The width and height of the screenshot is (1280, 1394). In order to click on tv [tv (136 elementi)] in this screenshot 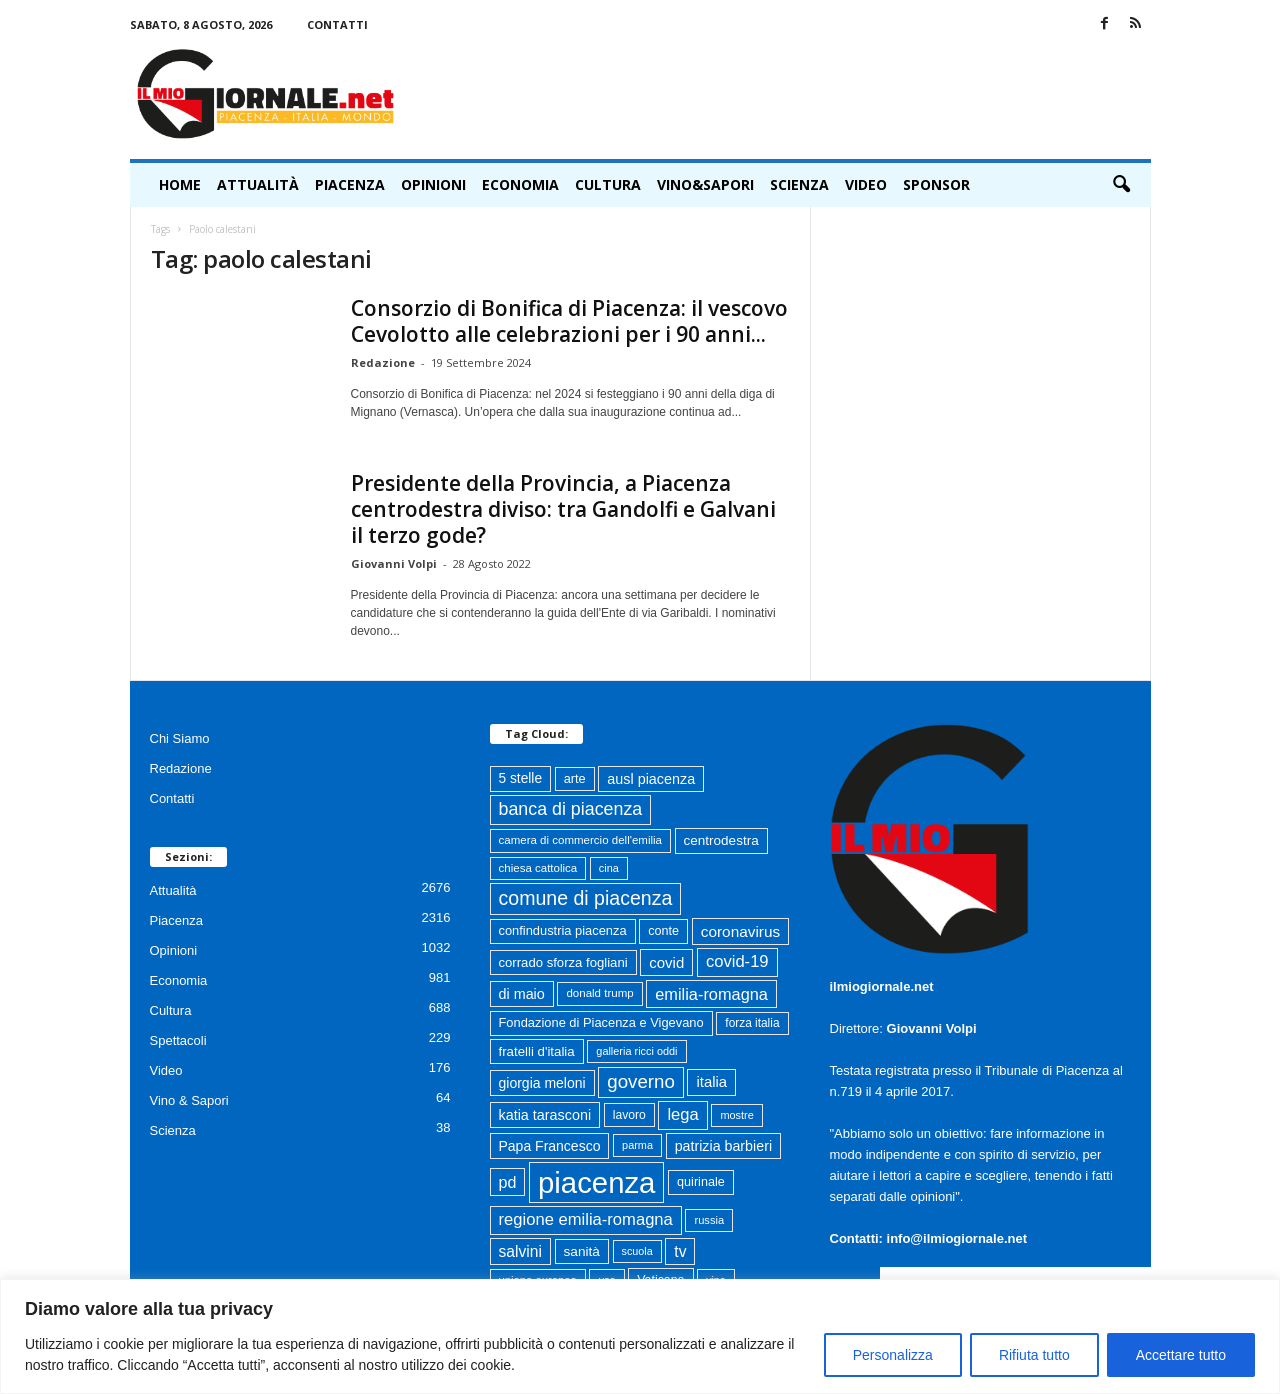, I will do `click(680, 1251)`.